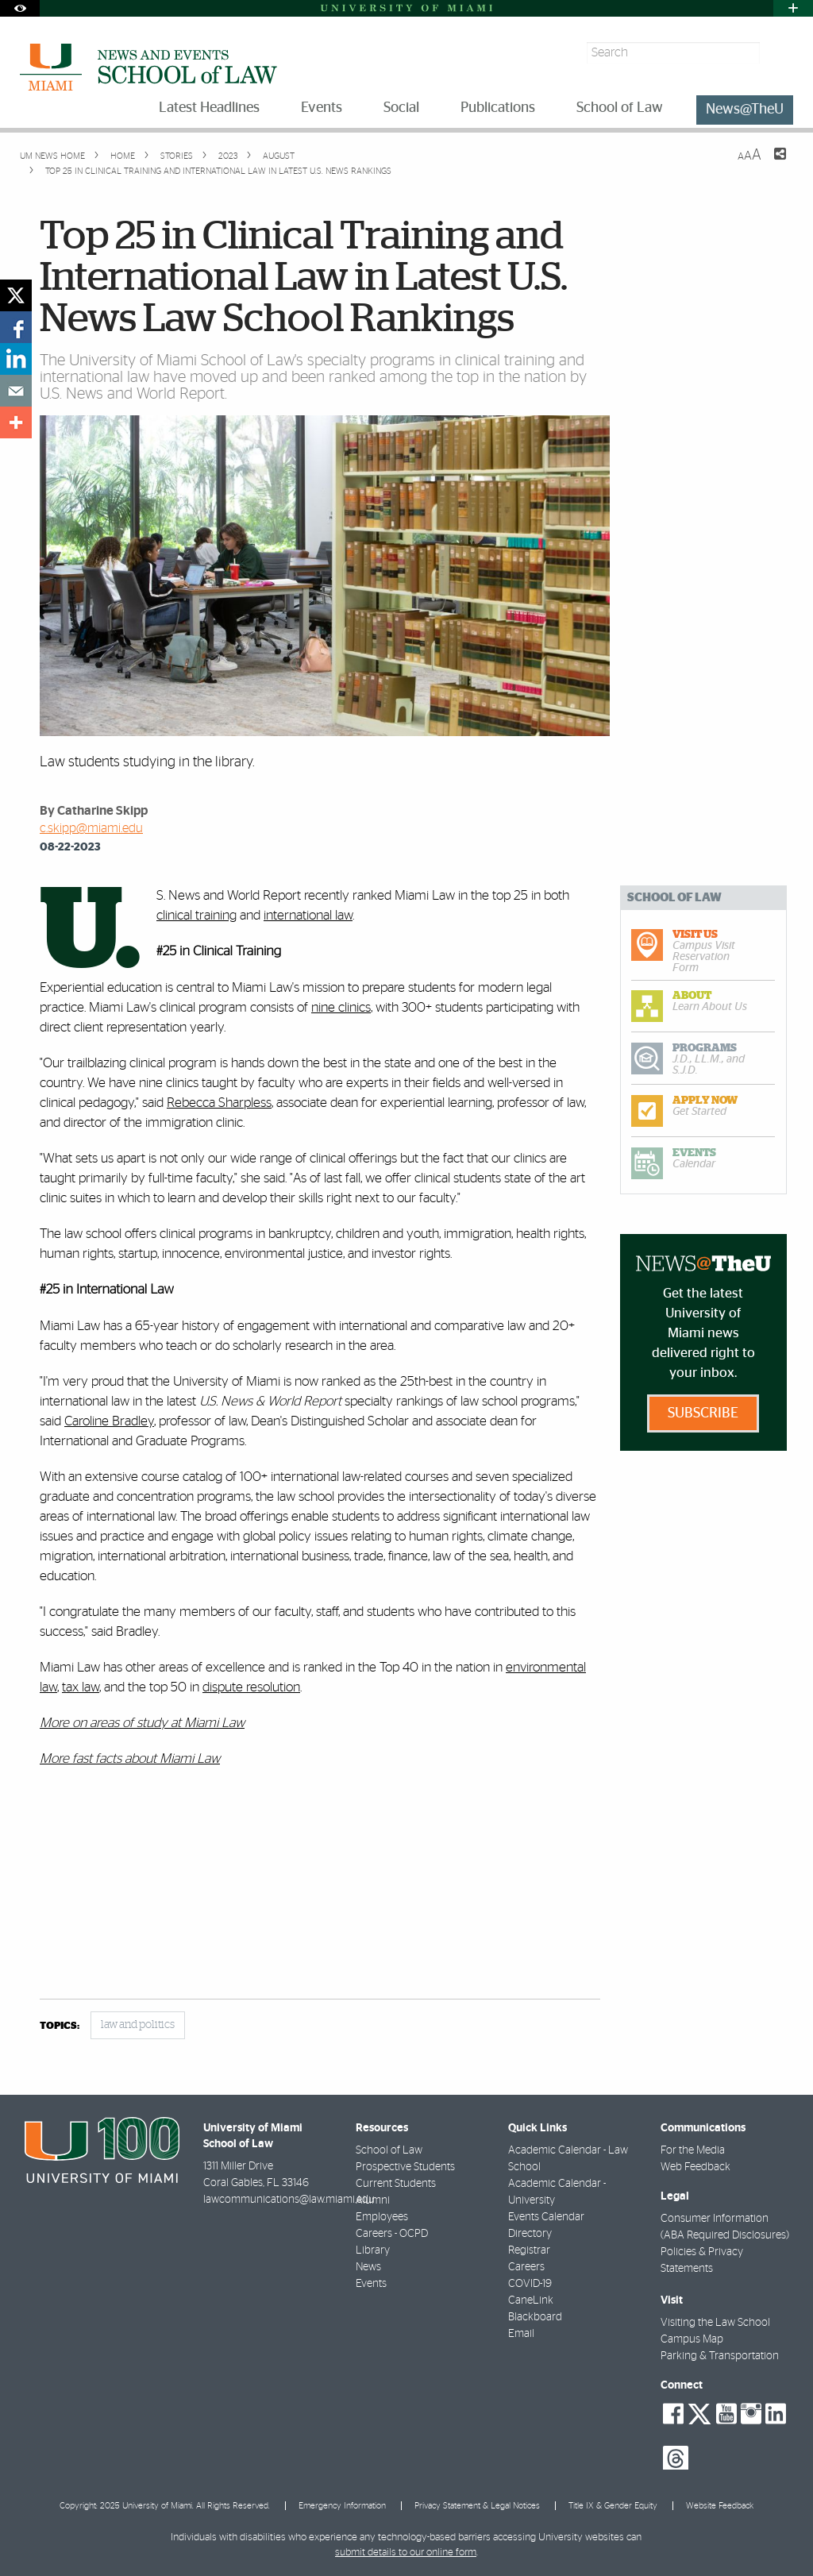 This screenshot has width=813, height=2576. I want to click on Subscribe, so click(703, 1413).